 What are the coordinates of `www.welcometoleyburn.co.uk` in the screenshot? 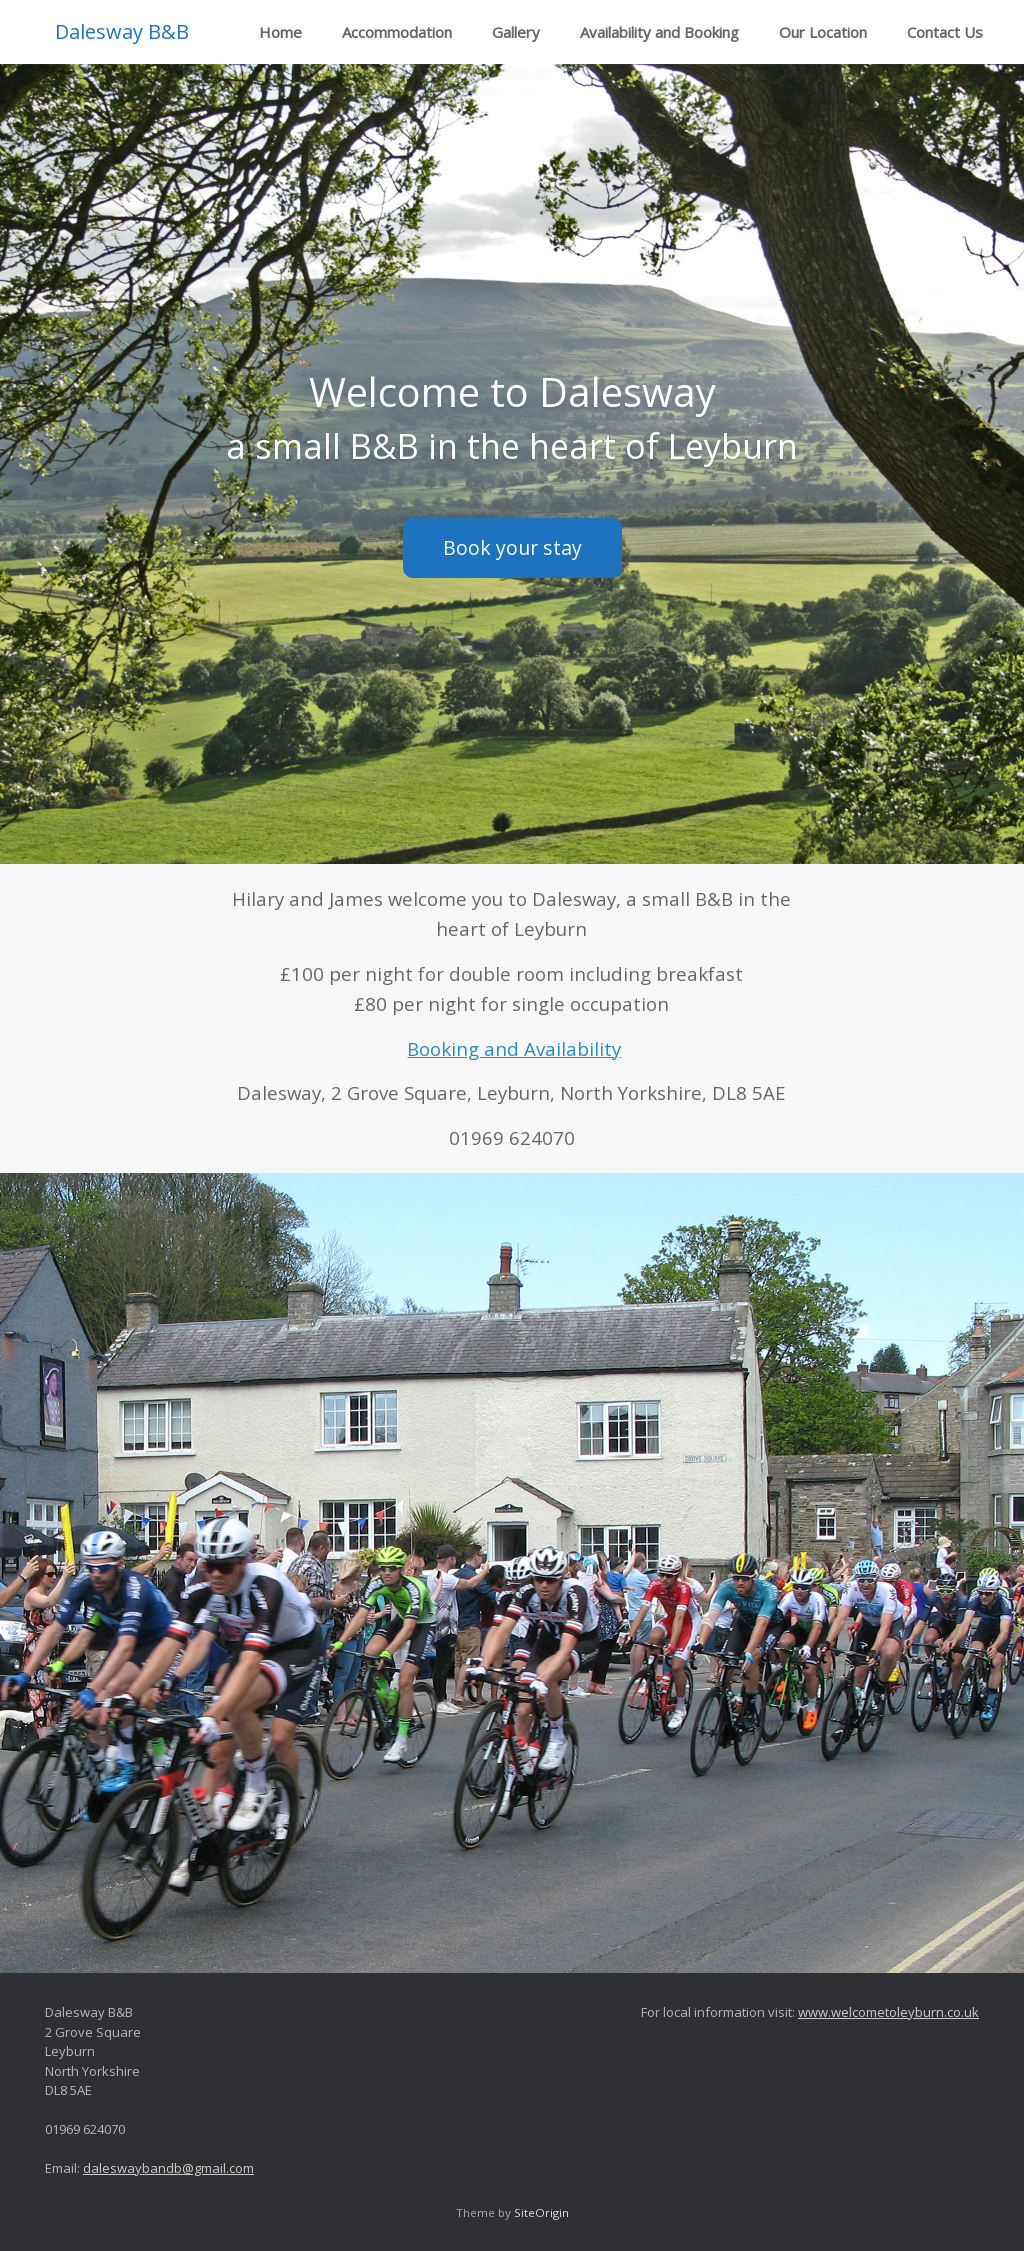 It's located at (888, 2012).